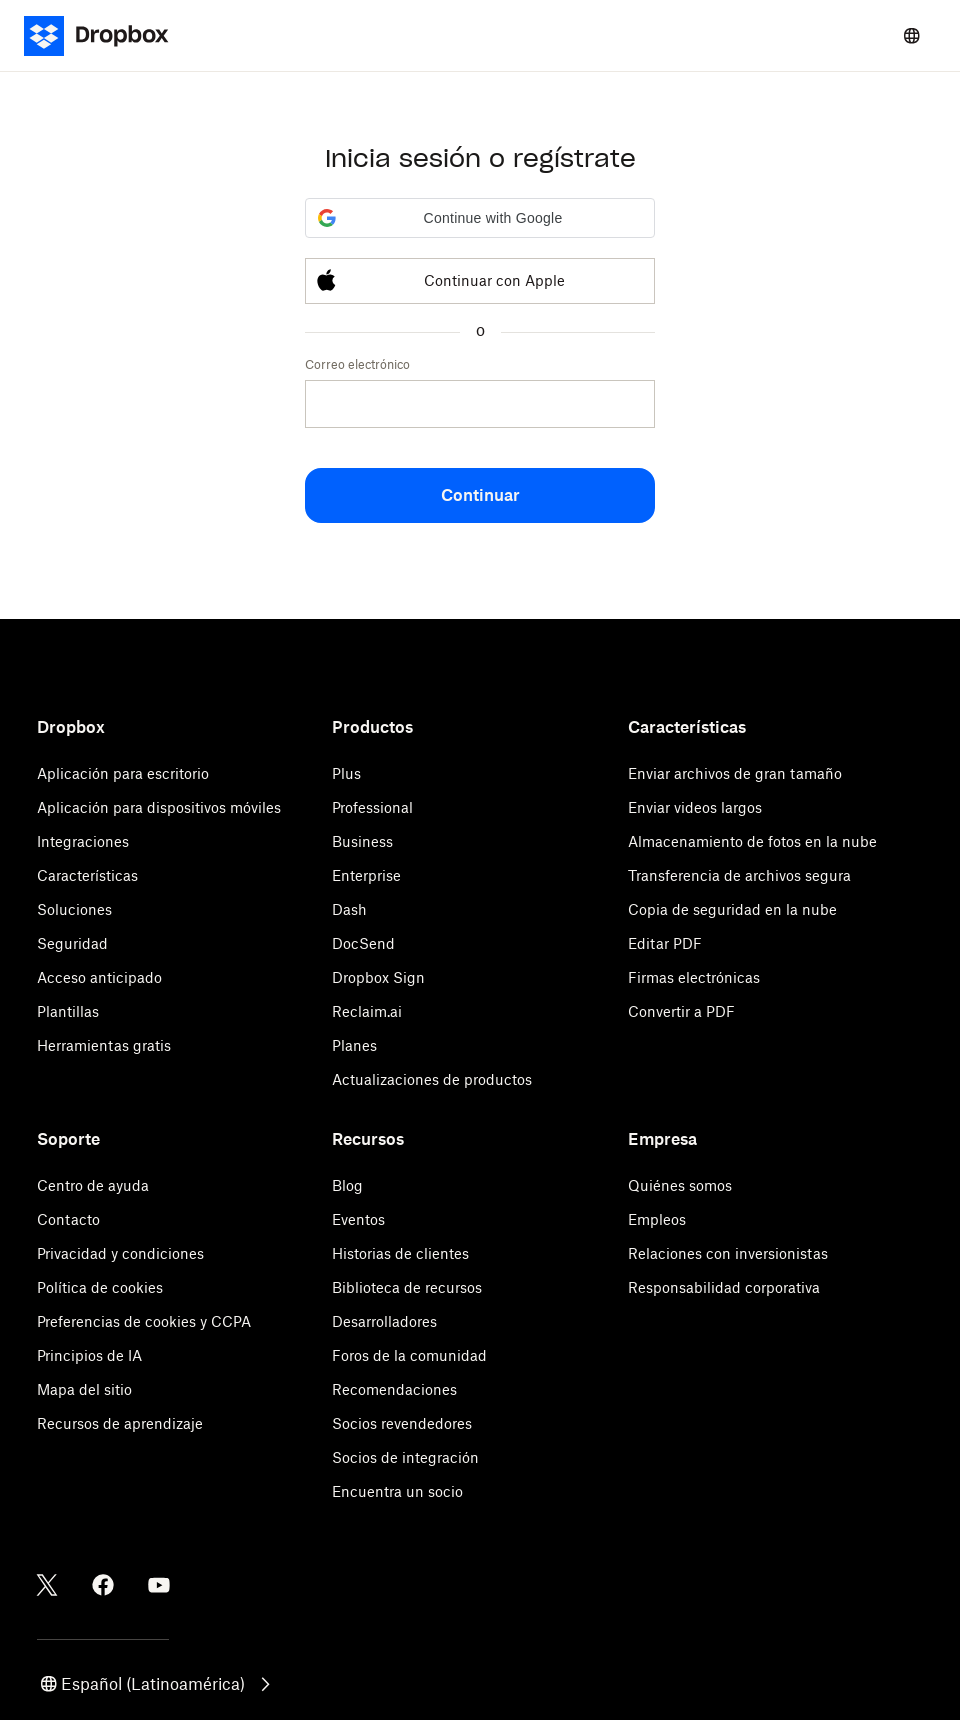  Describe the element at coordinates (739, 875) in the screenshot. I see `Transferencia de archivos segura` at that location.